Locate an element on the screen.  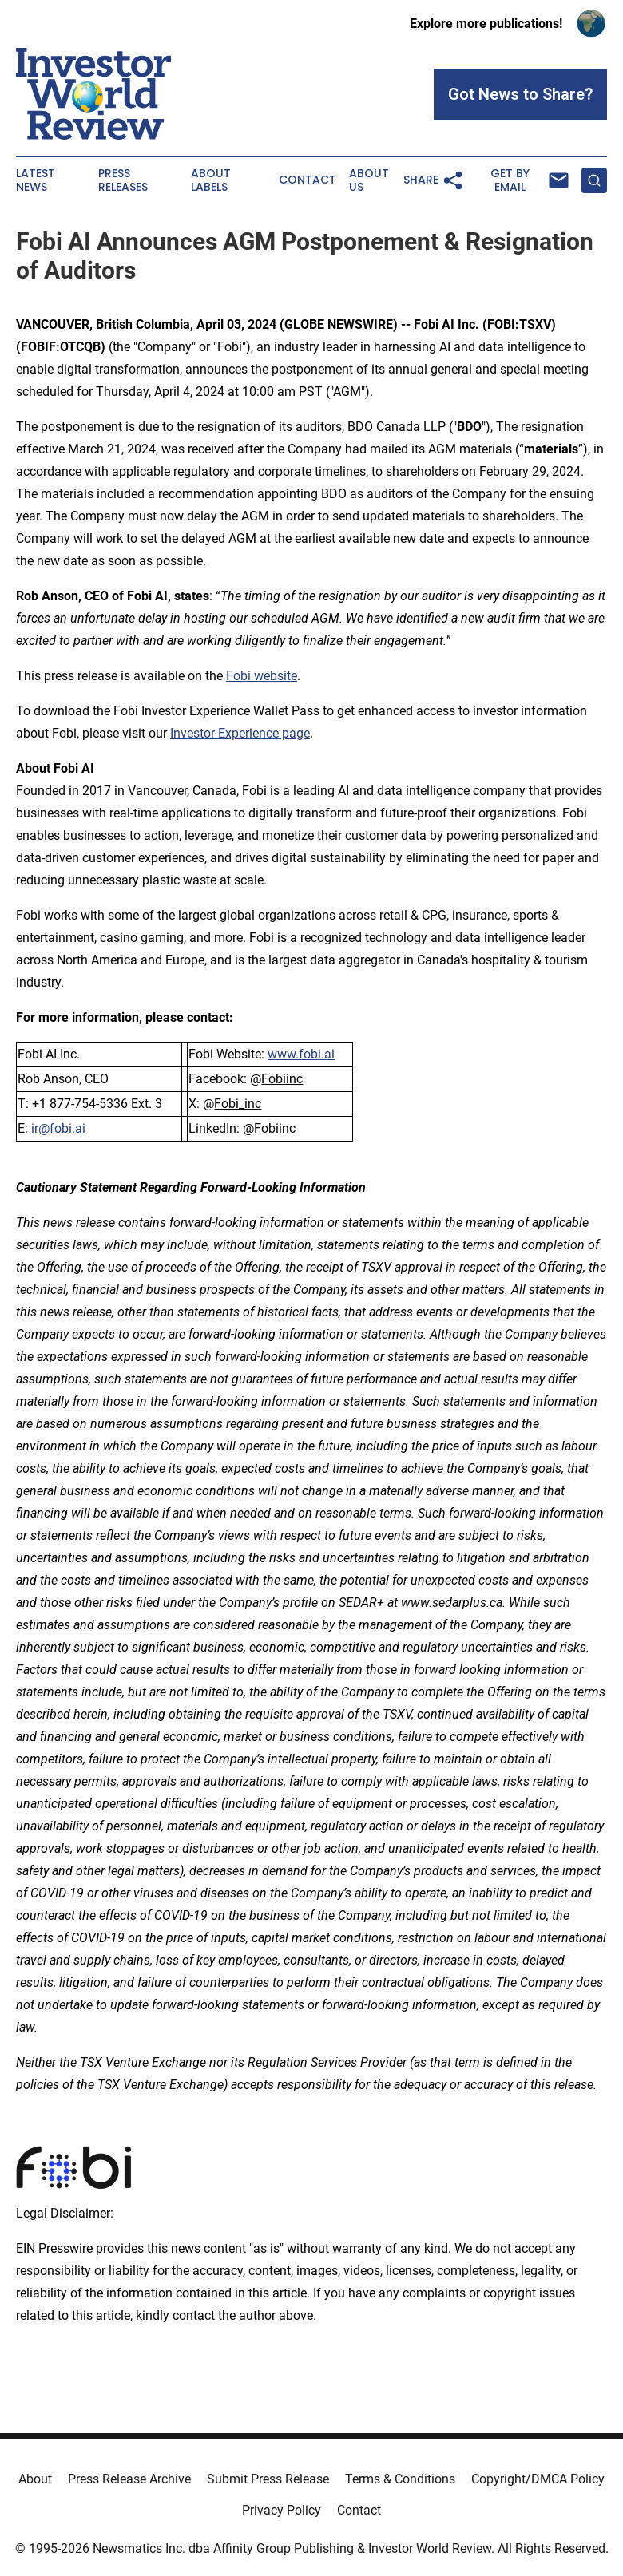
Press Release Archive is located at coordinates (129, 2479).